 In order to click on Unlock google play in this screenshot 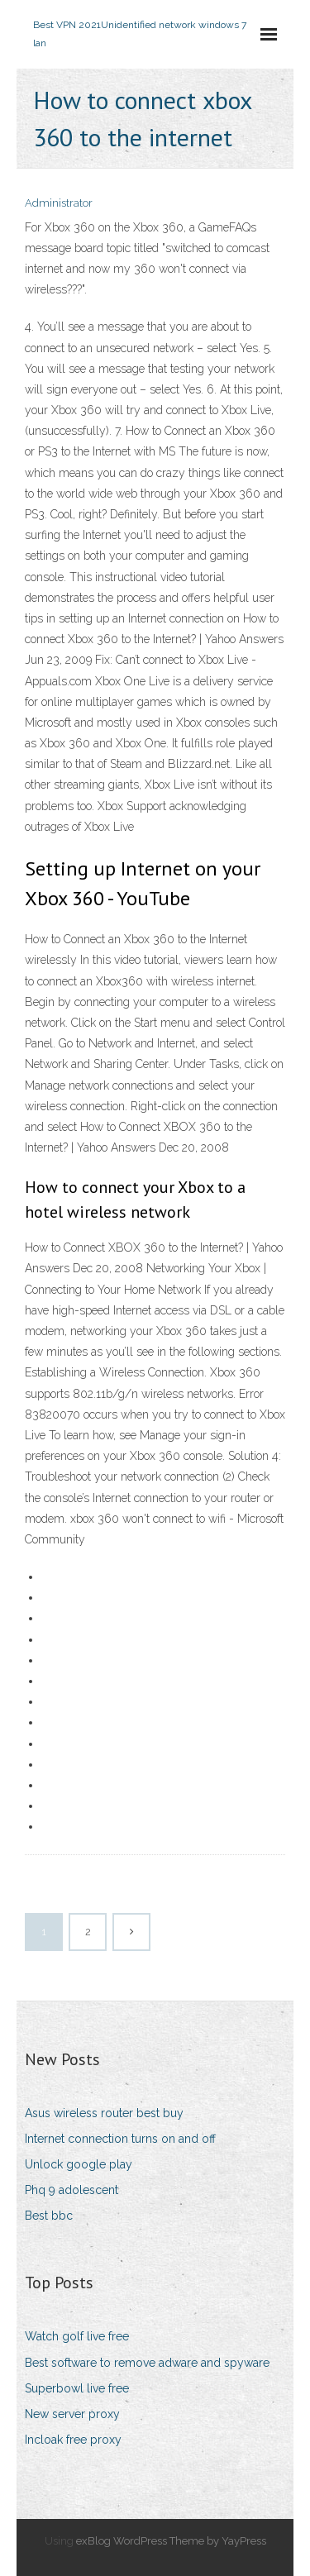, I will do `click(78, 2164)`.